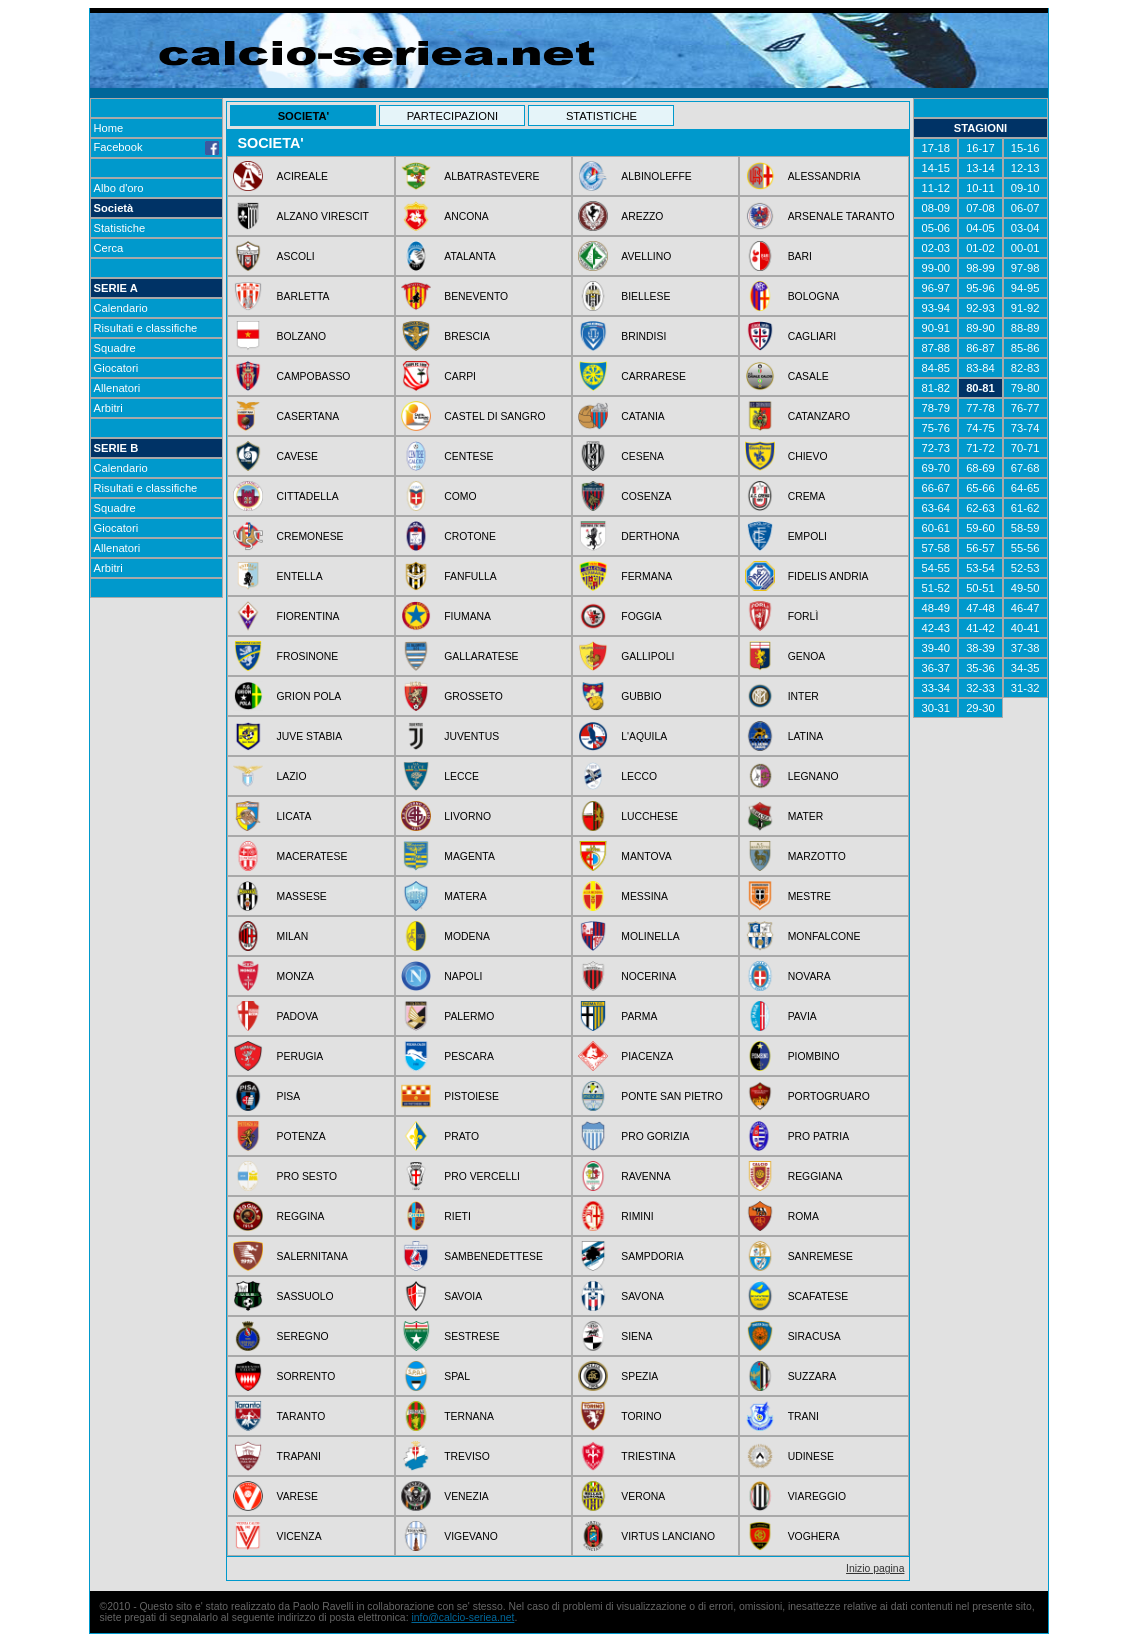 This screenshot has width=1137, height=1642. I want to click on PARTECIPAZIONI, so click(452, 116).